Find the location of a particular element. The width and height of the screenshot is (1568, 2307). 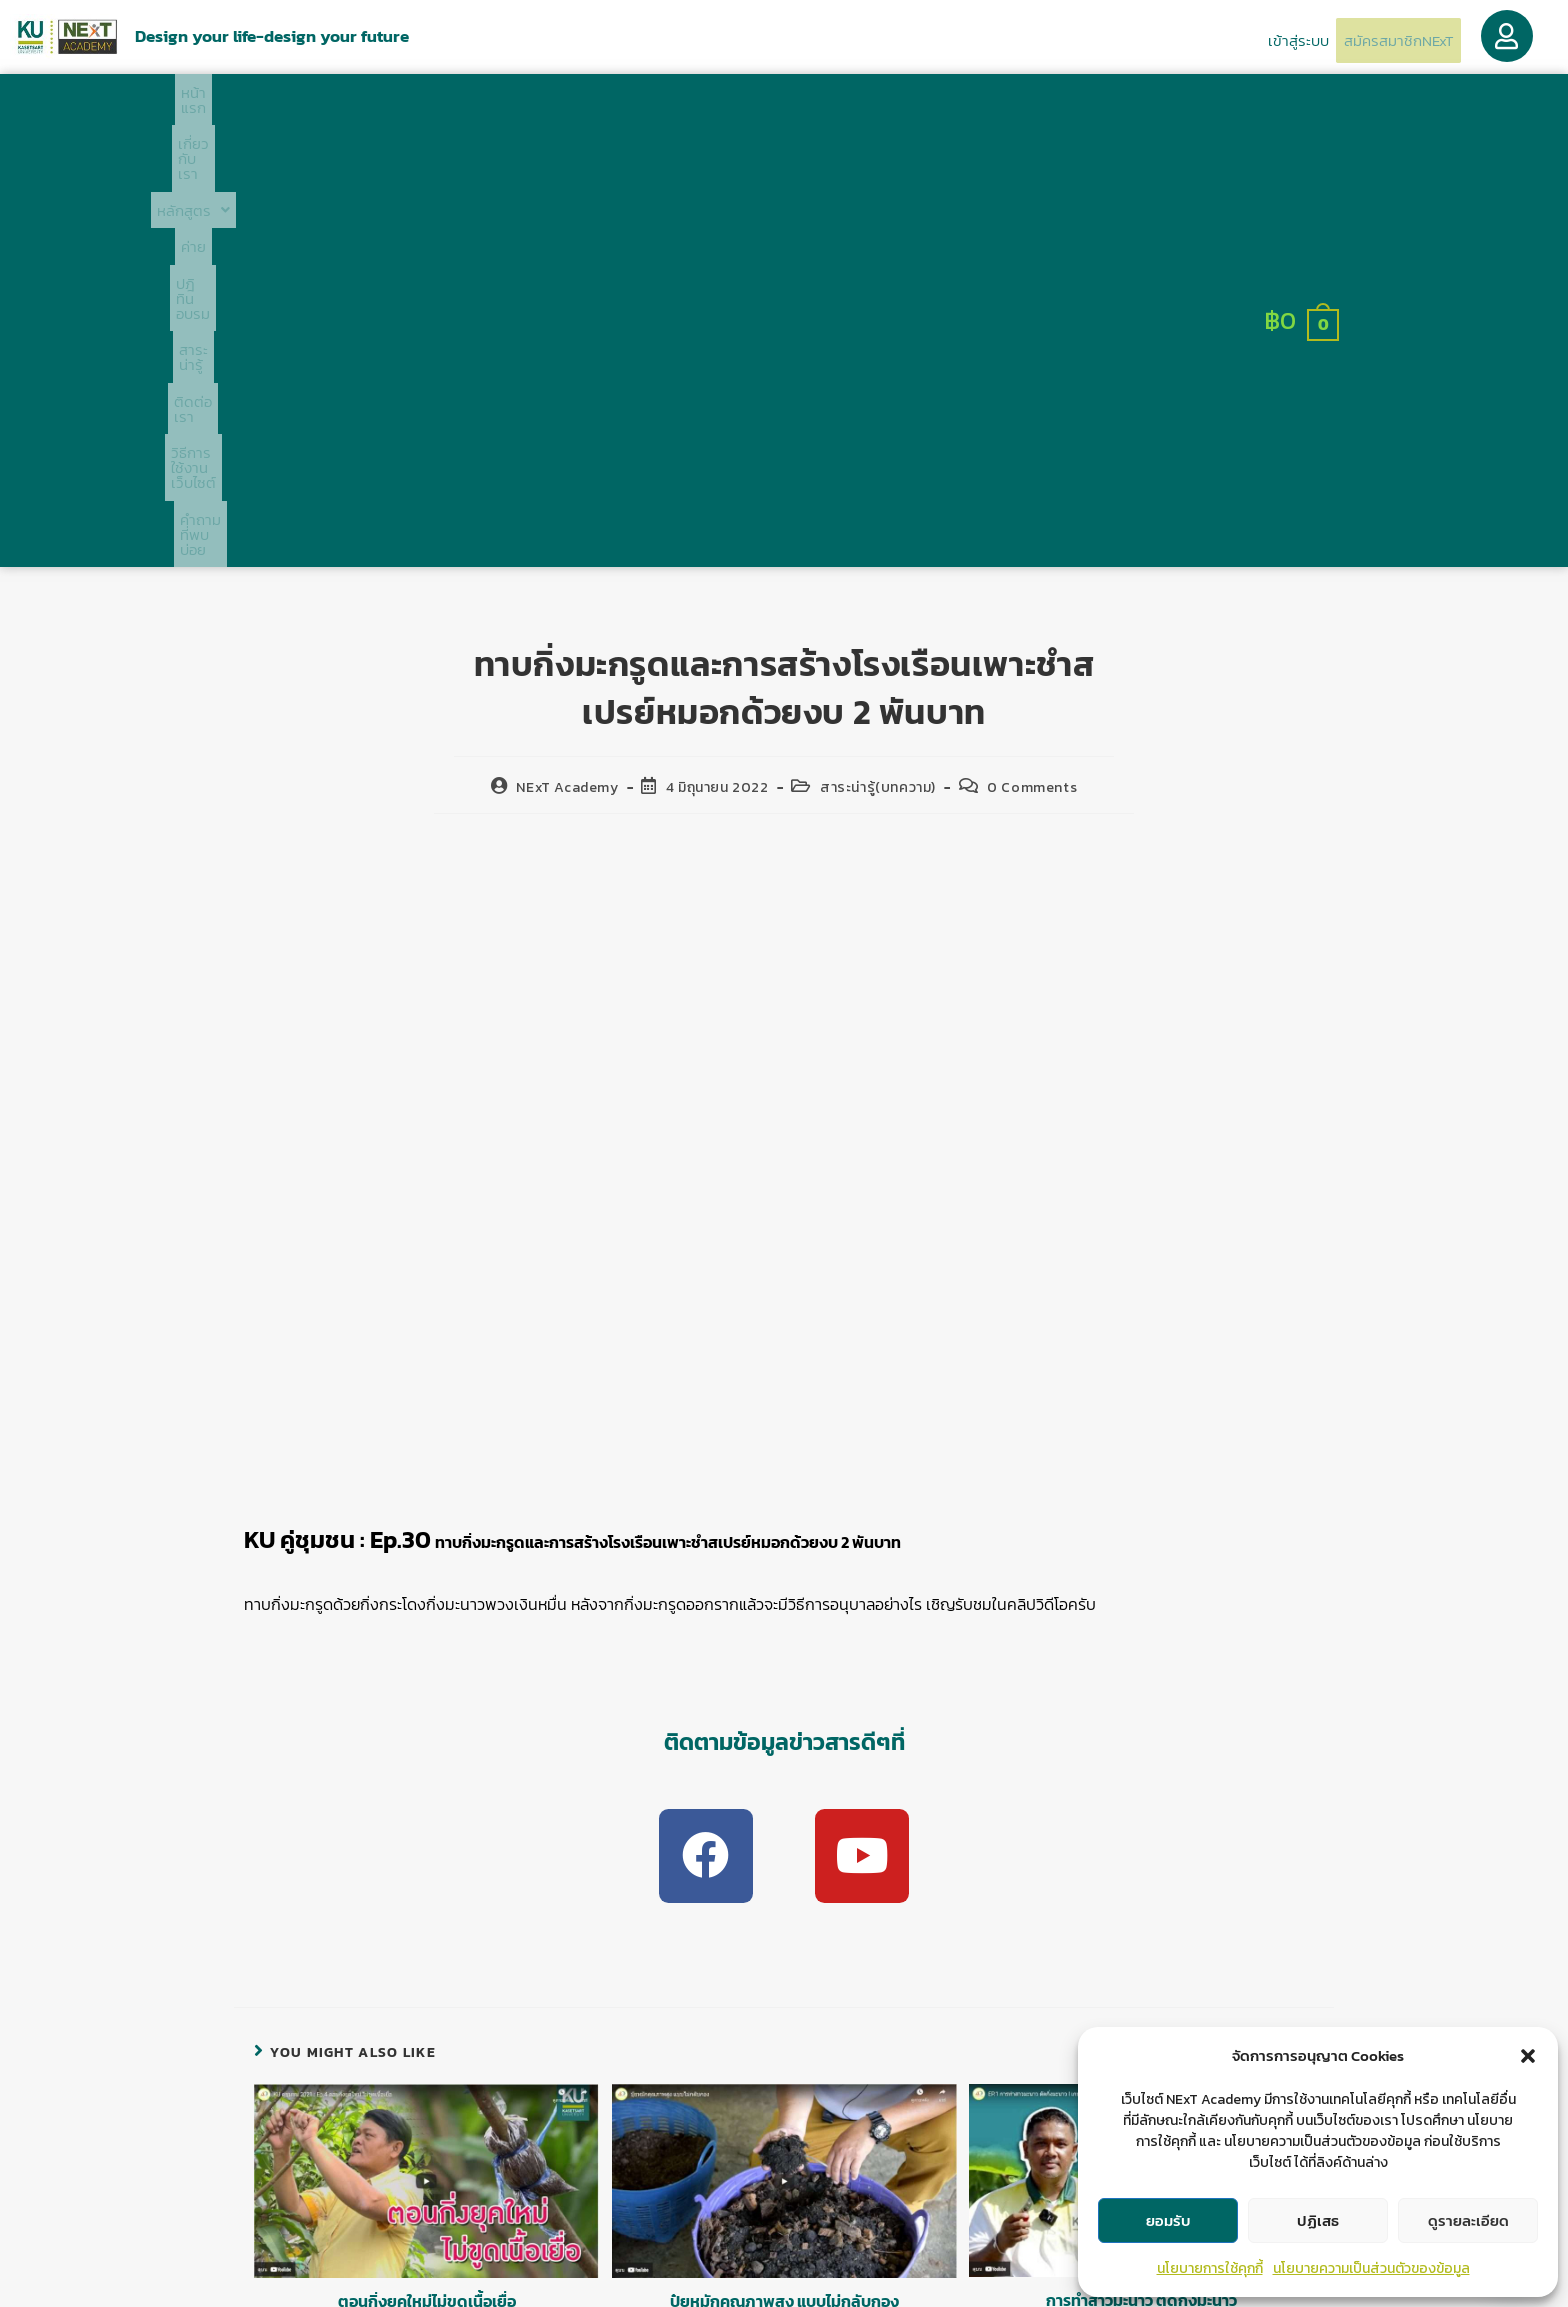

เกี่ยวกับเรา is located at coordinates (425, 106).